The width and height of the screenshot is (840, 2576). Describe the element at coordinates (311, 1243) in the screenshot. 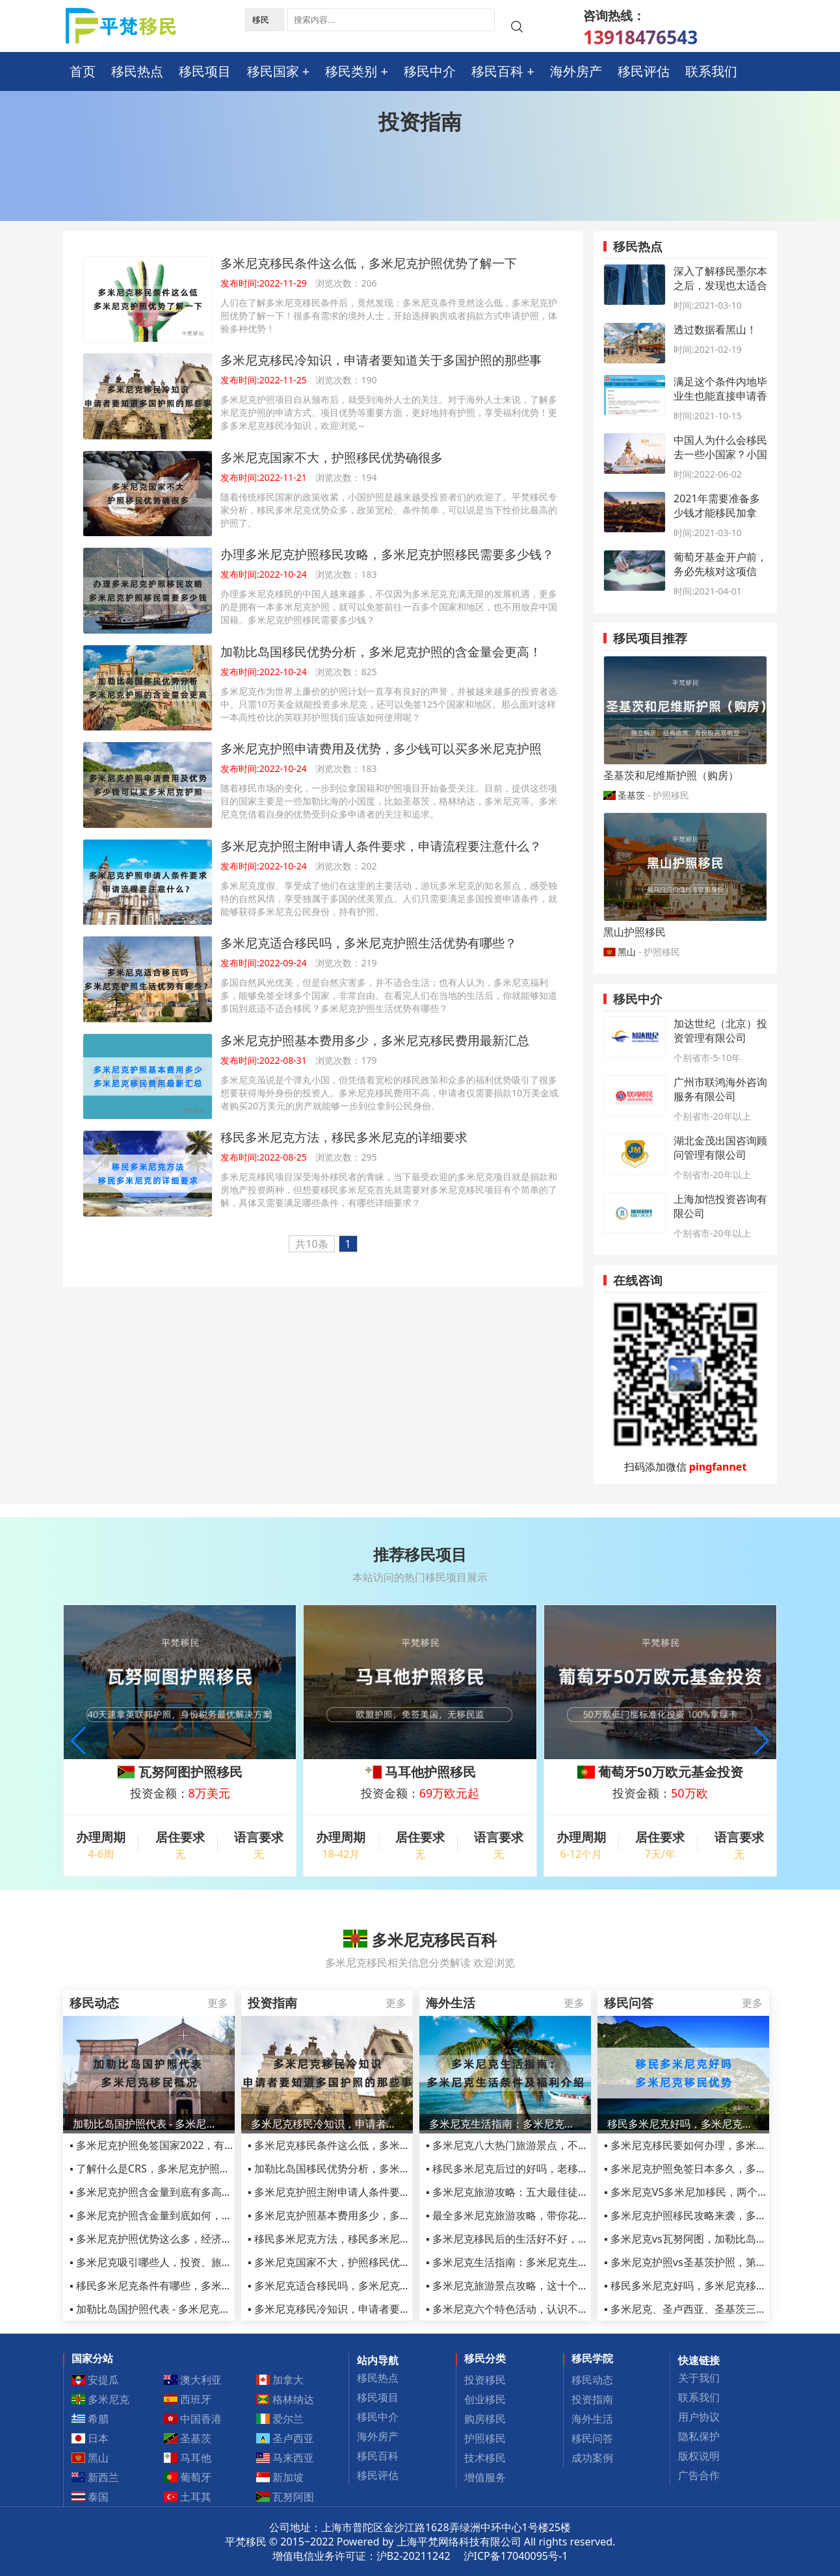

I see `共10条` at that location.